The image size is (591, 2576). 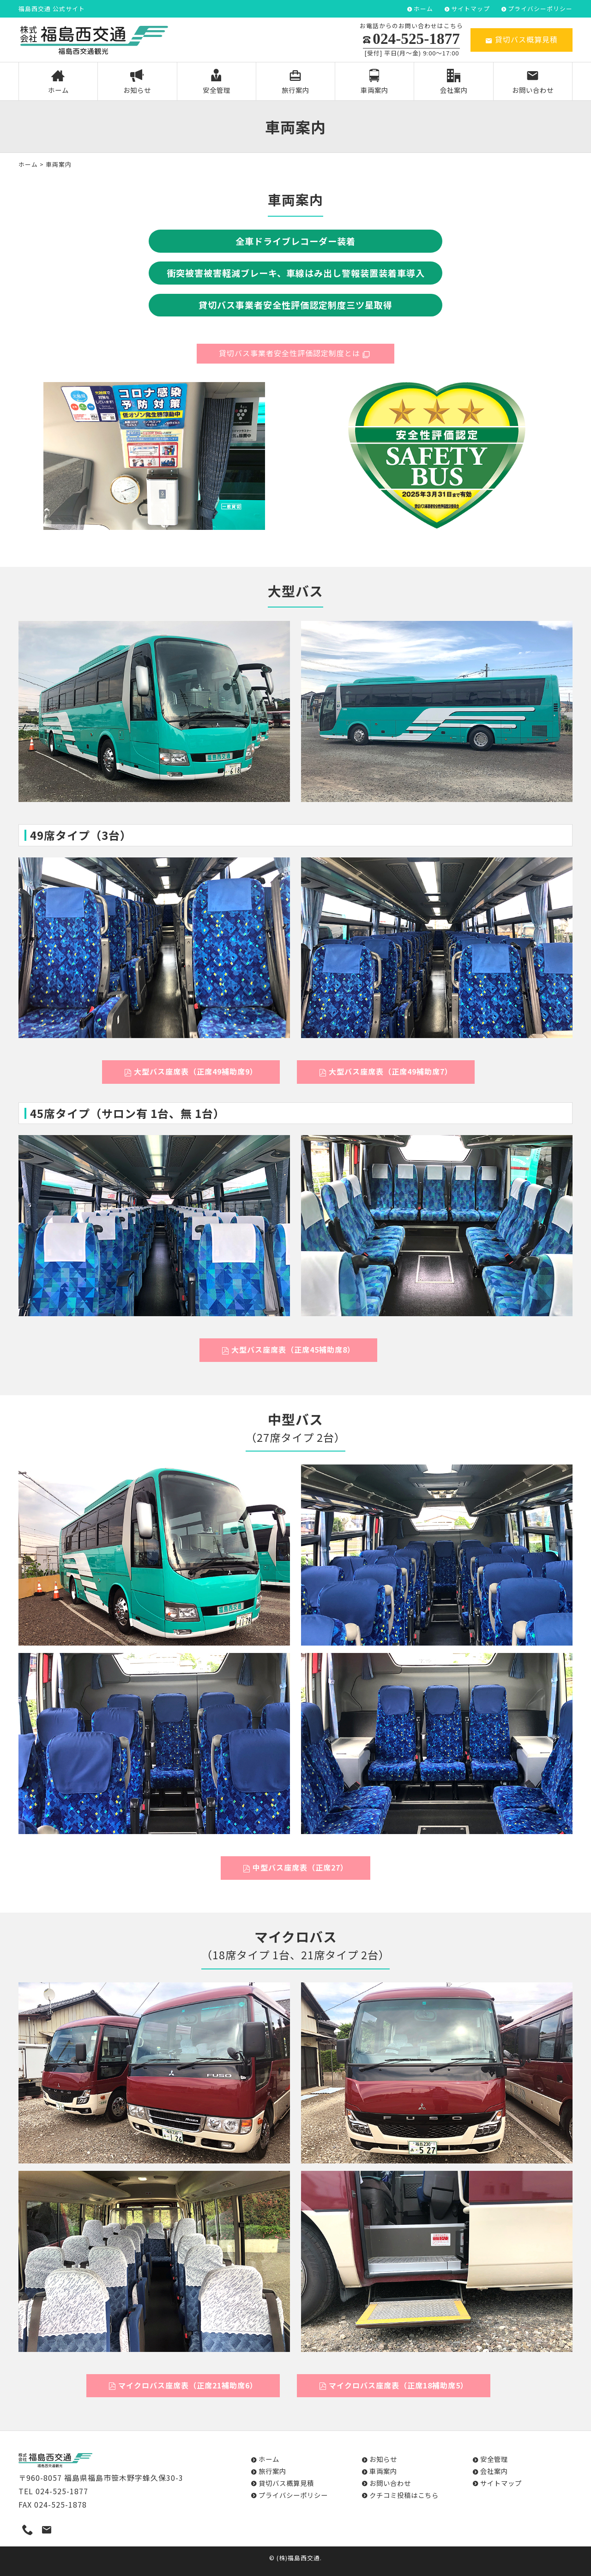 I want to click on マイクロバス座席表（正席18補助席5）, so click(x=393, y=2385).